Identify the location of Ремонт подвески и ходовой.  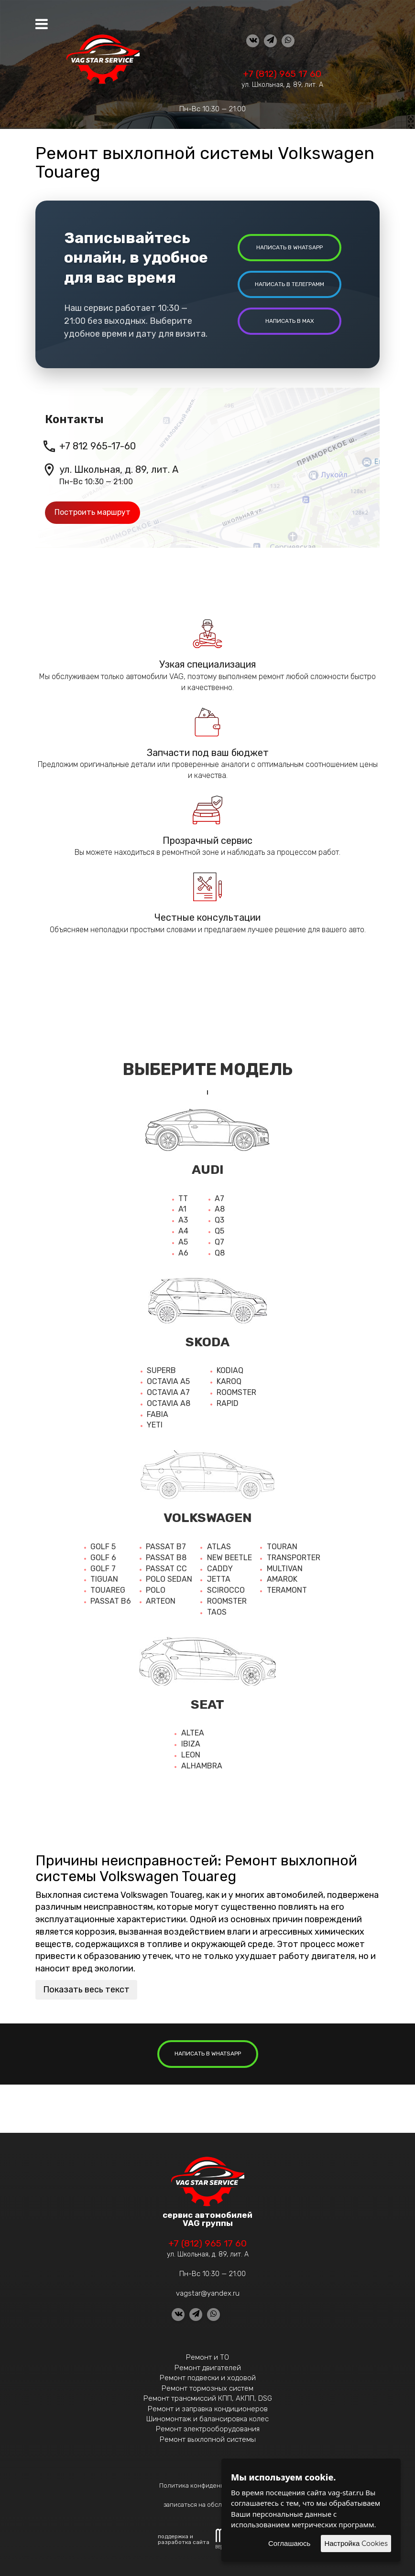
(208, 2378).